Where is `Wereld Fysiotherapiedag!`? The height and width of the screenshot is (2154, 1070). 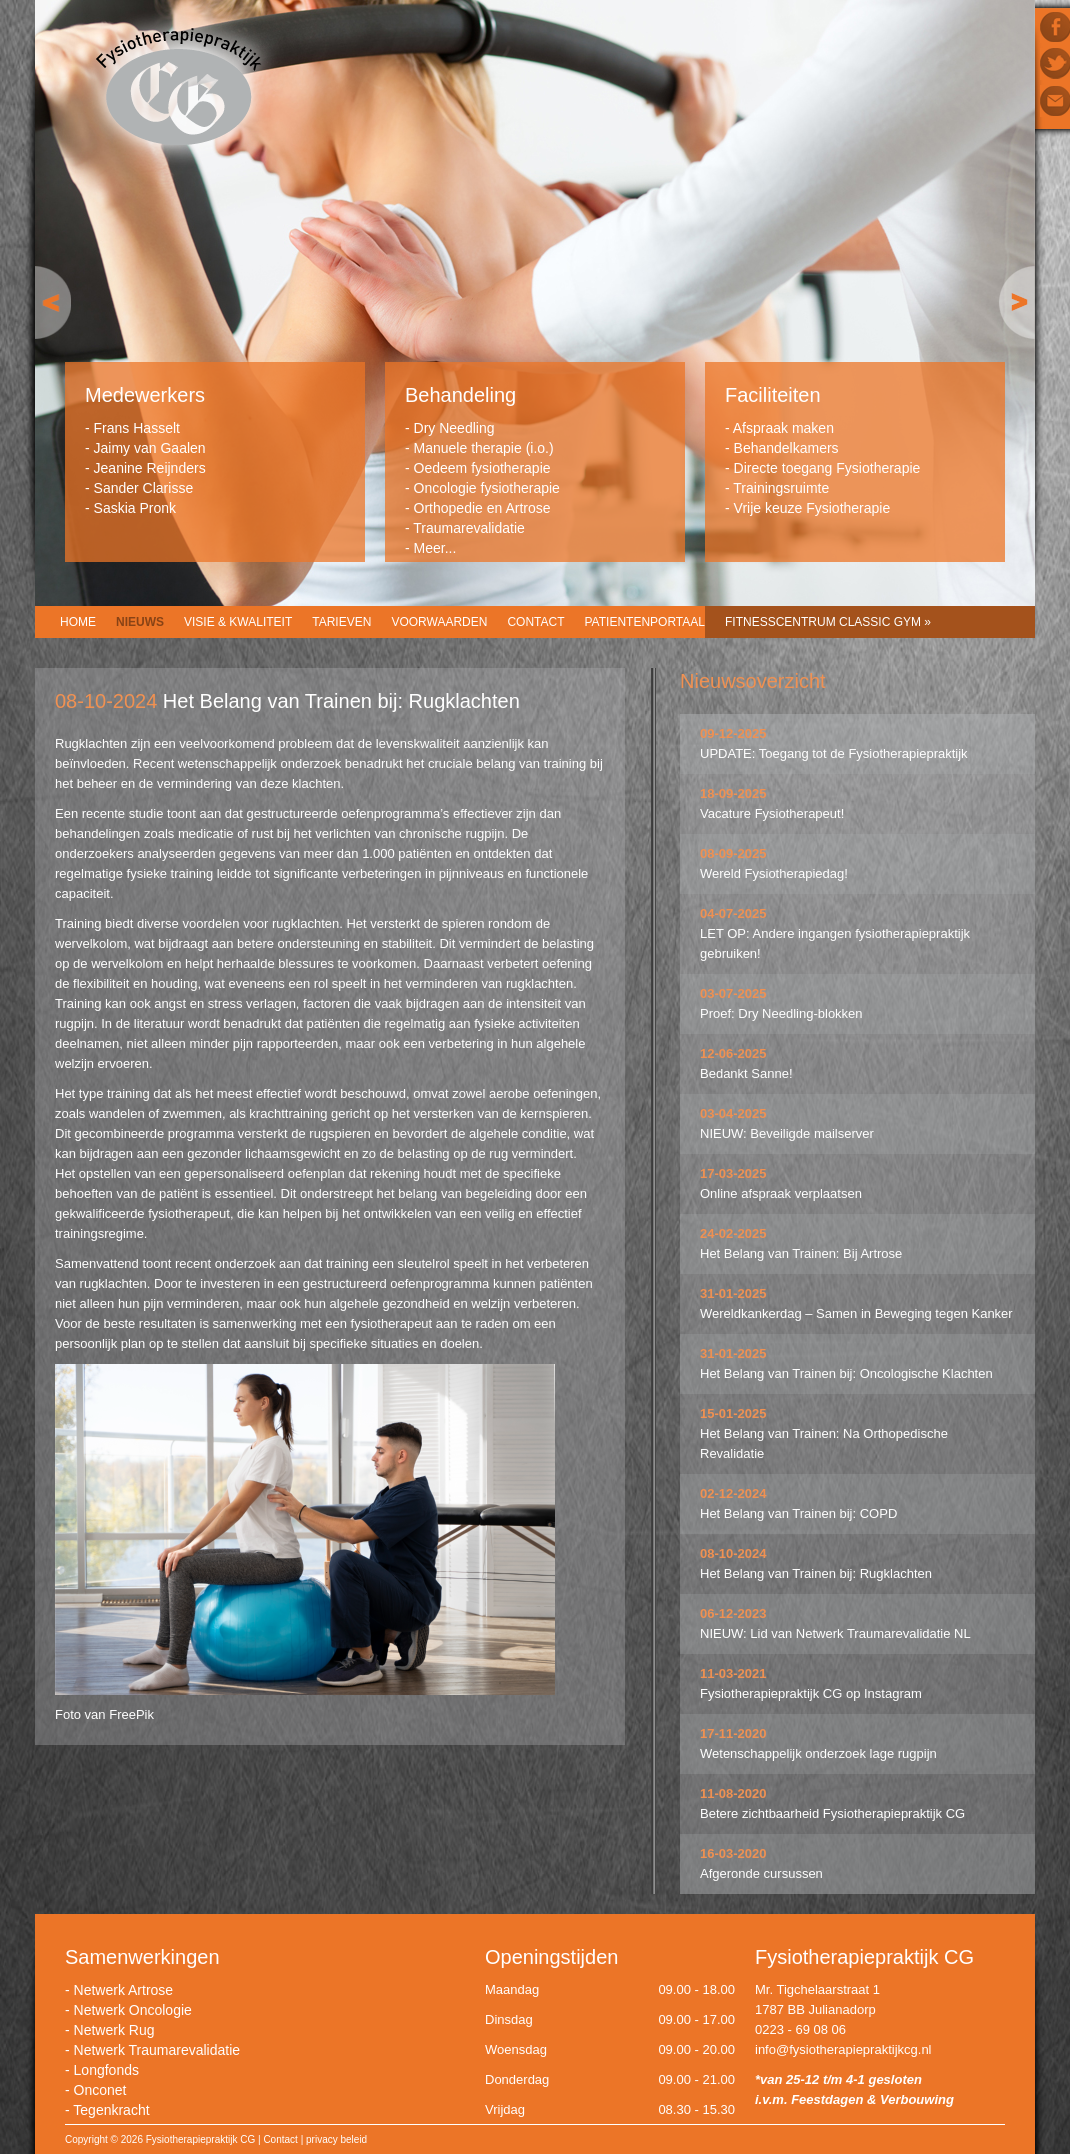
Wereld Fysiotherapiedag! is located at coordinates (774, 873).